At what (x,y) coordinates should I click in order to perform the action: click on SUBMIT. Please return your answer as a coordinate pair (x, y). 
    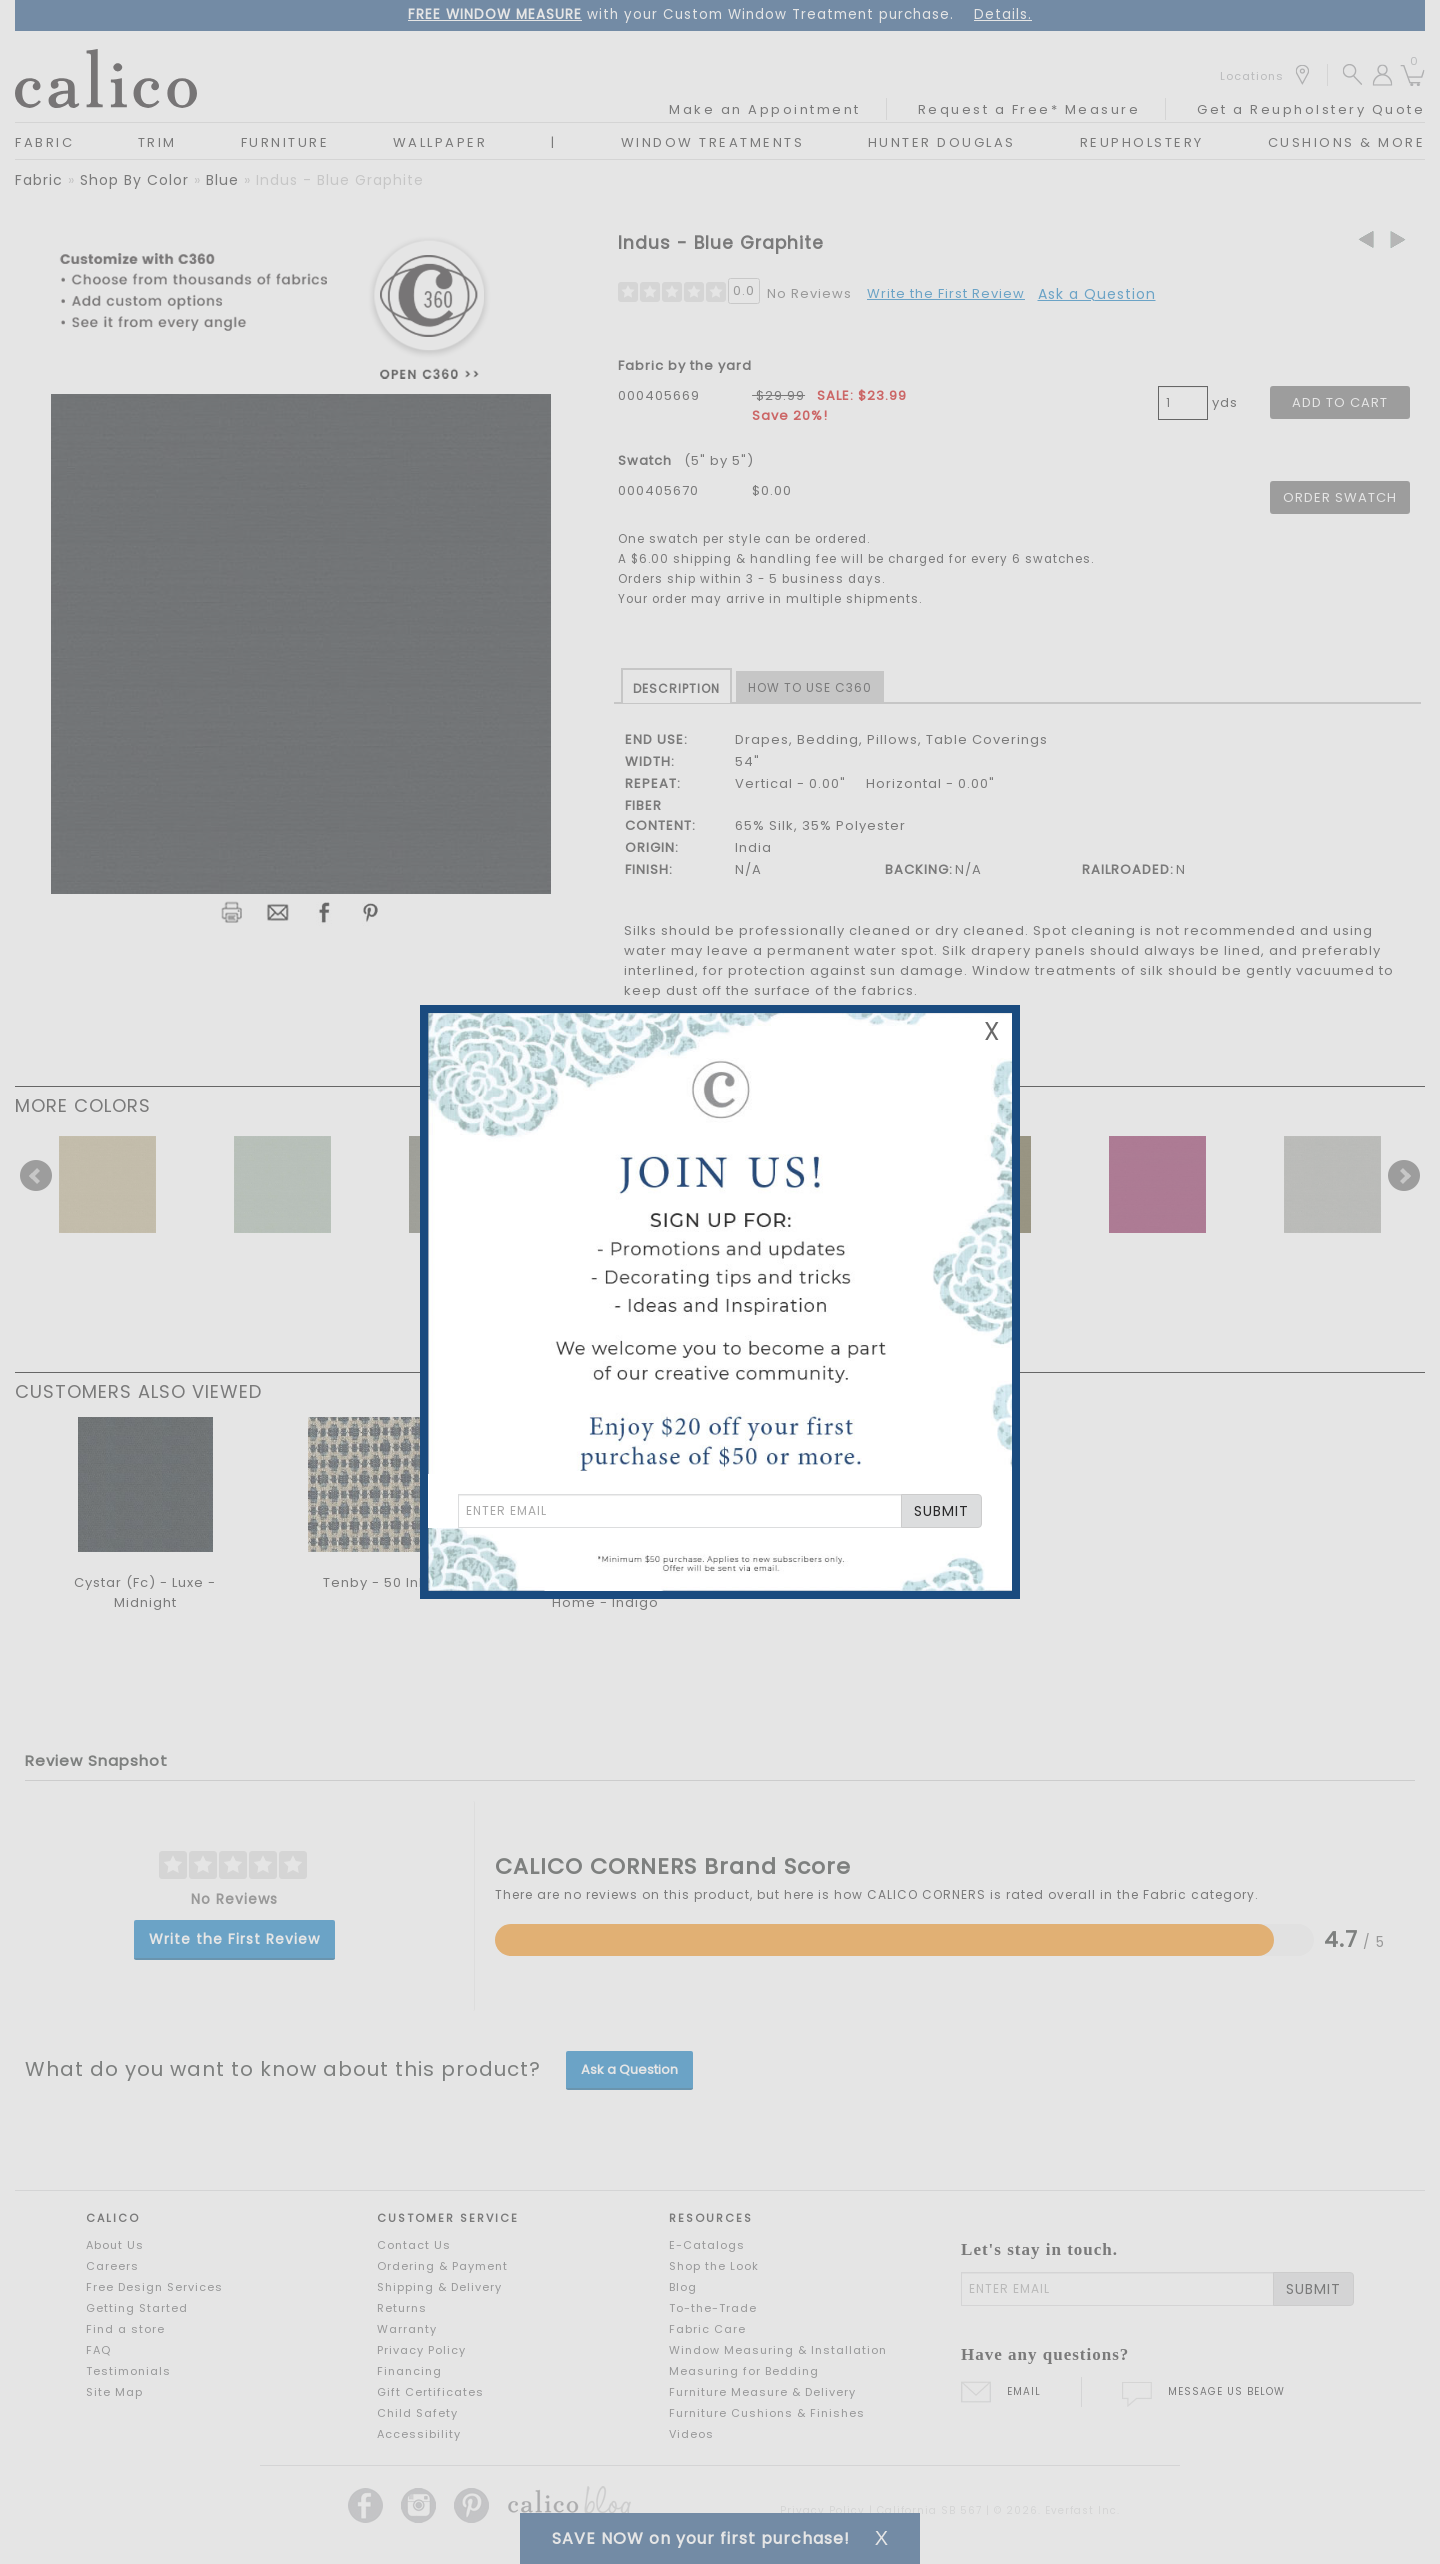
    Looking at the image, I should click on (941, 1511).